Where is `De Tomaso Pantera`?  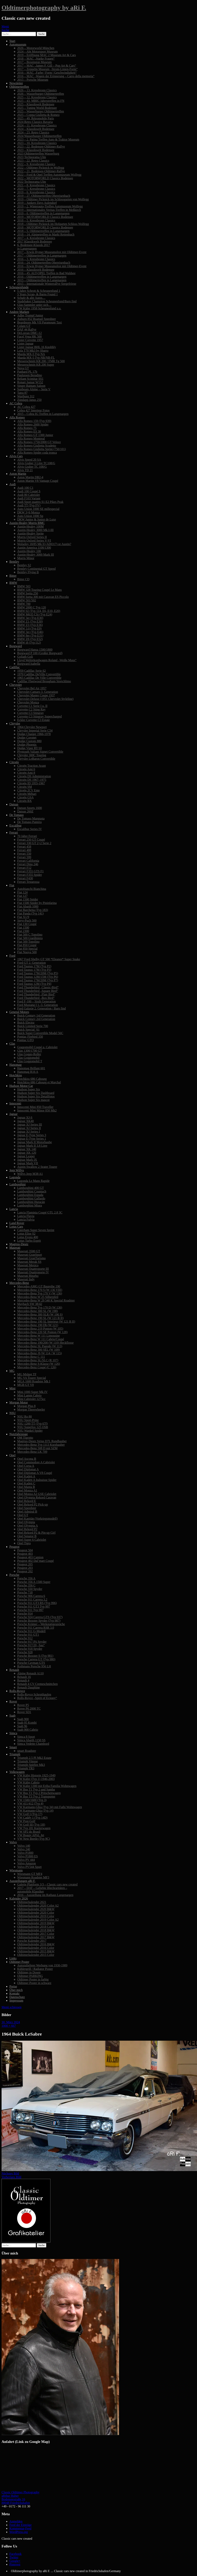
De Tomaso Pantera is located at coordinates (29, 822).